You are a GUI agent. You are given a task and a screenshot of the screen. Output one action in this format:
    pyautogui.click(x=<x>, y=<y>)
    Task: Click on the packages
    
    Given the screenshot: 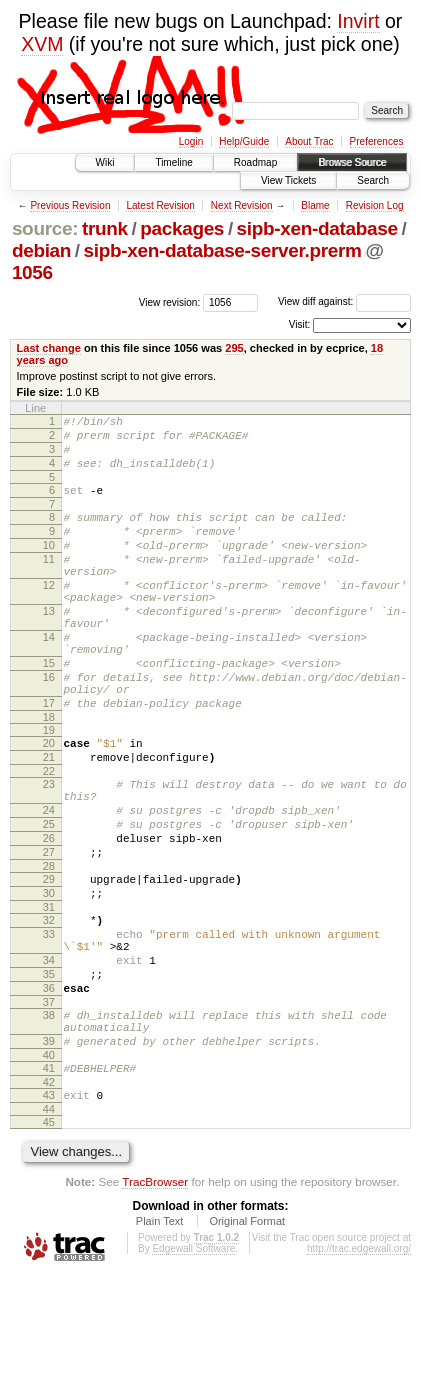 What is the action you would take?
    pyautogui.click(x=182, y=228)
    